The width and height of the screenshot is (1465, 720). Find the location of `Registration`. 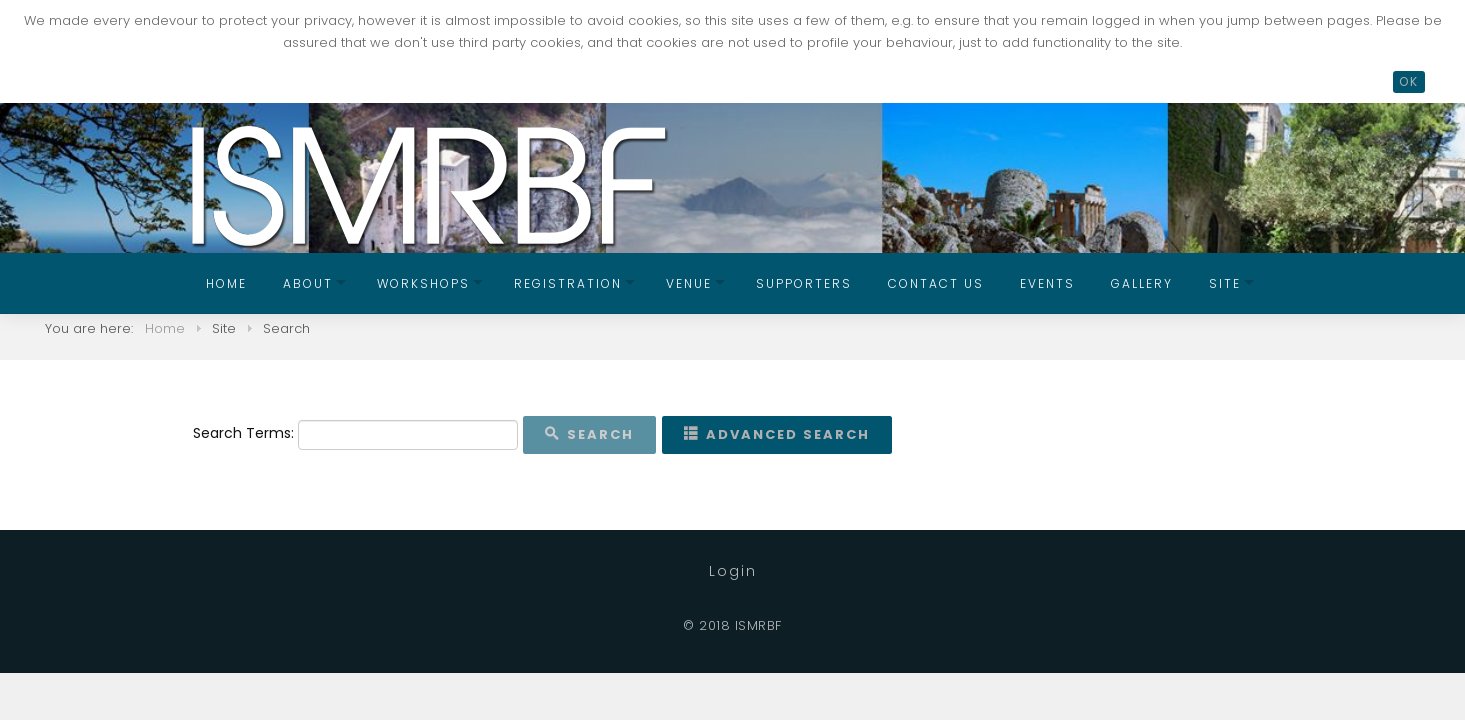

Registration is located at coordinates (568, 283).